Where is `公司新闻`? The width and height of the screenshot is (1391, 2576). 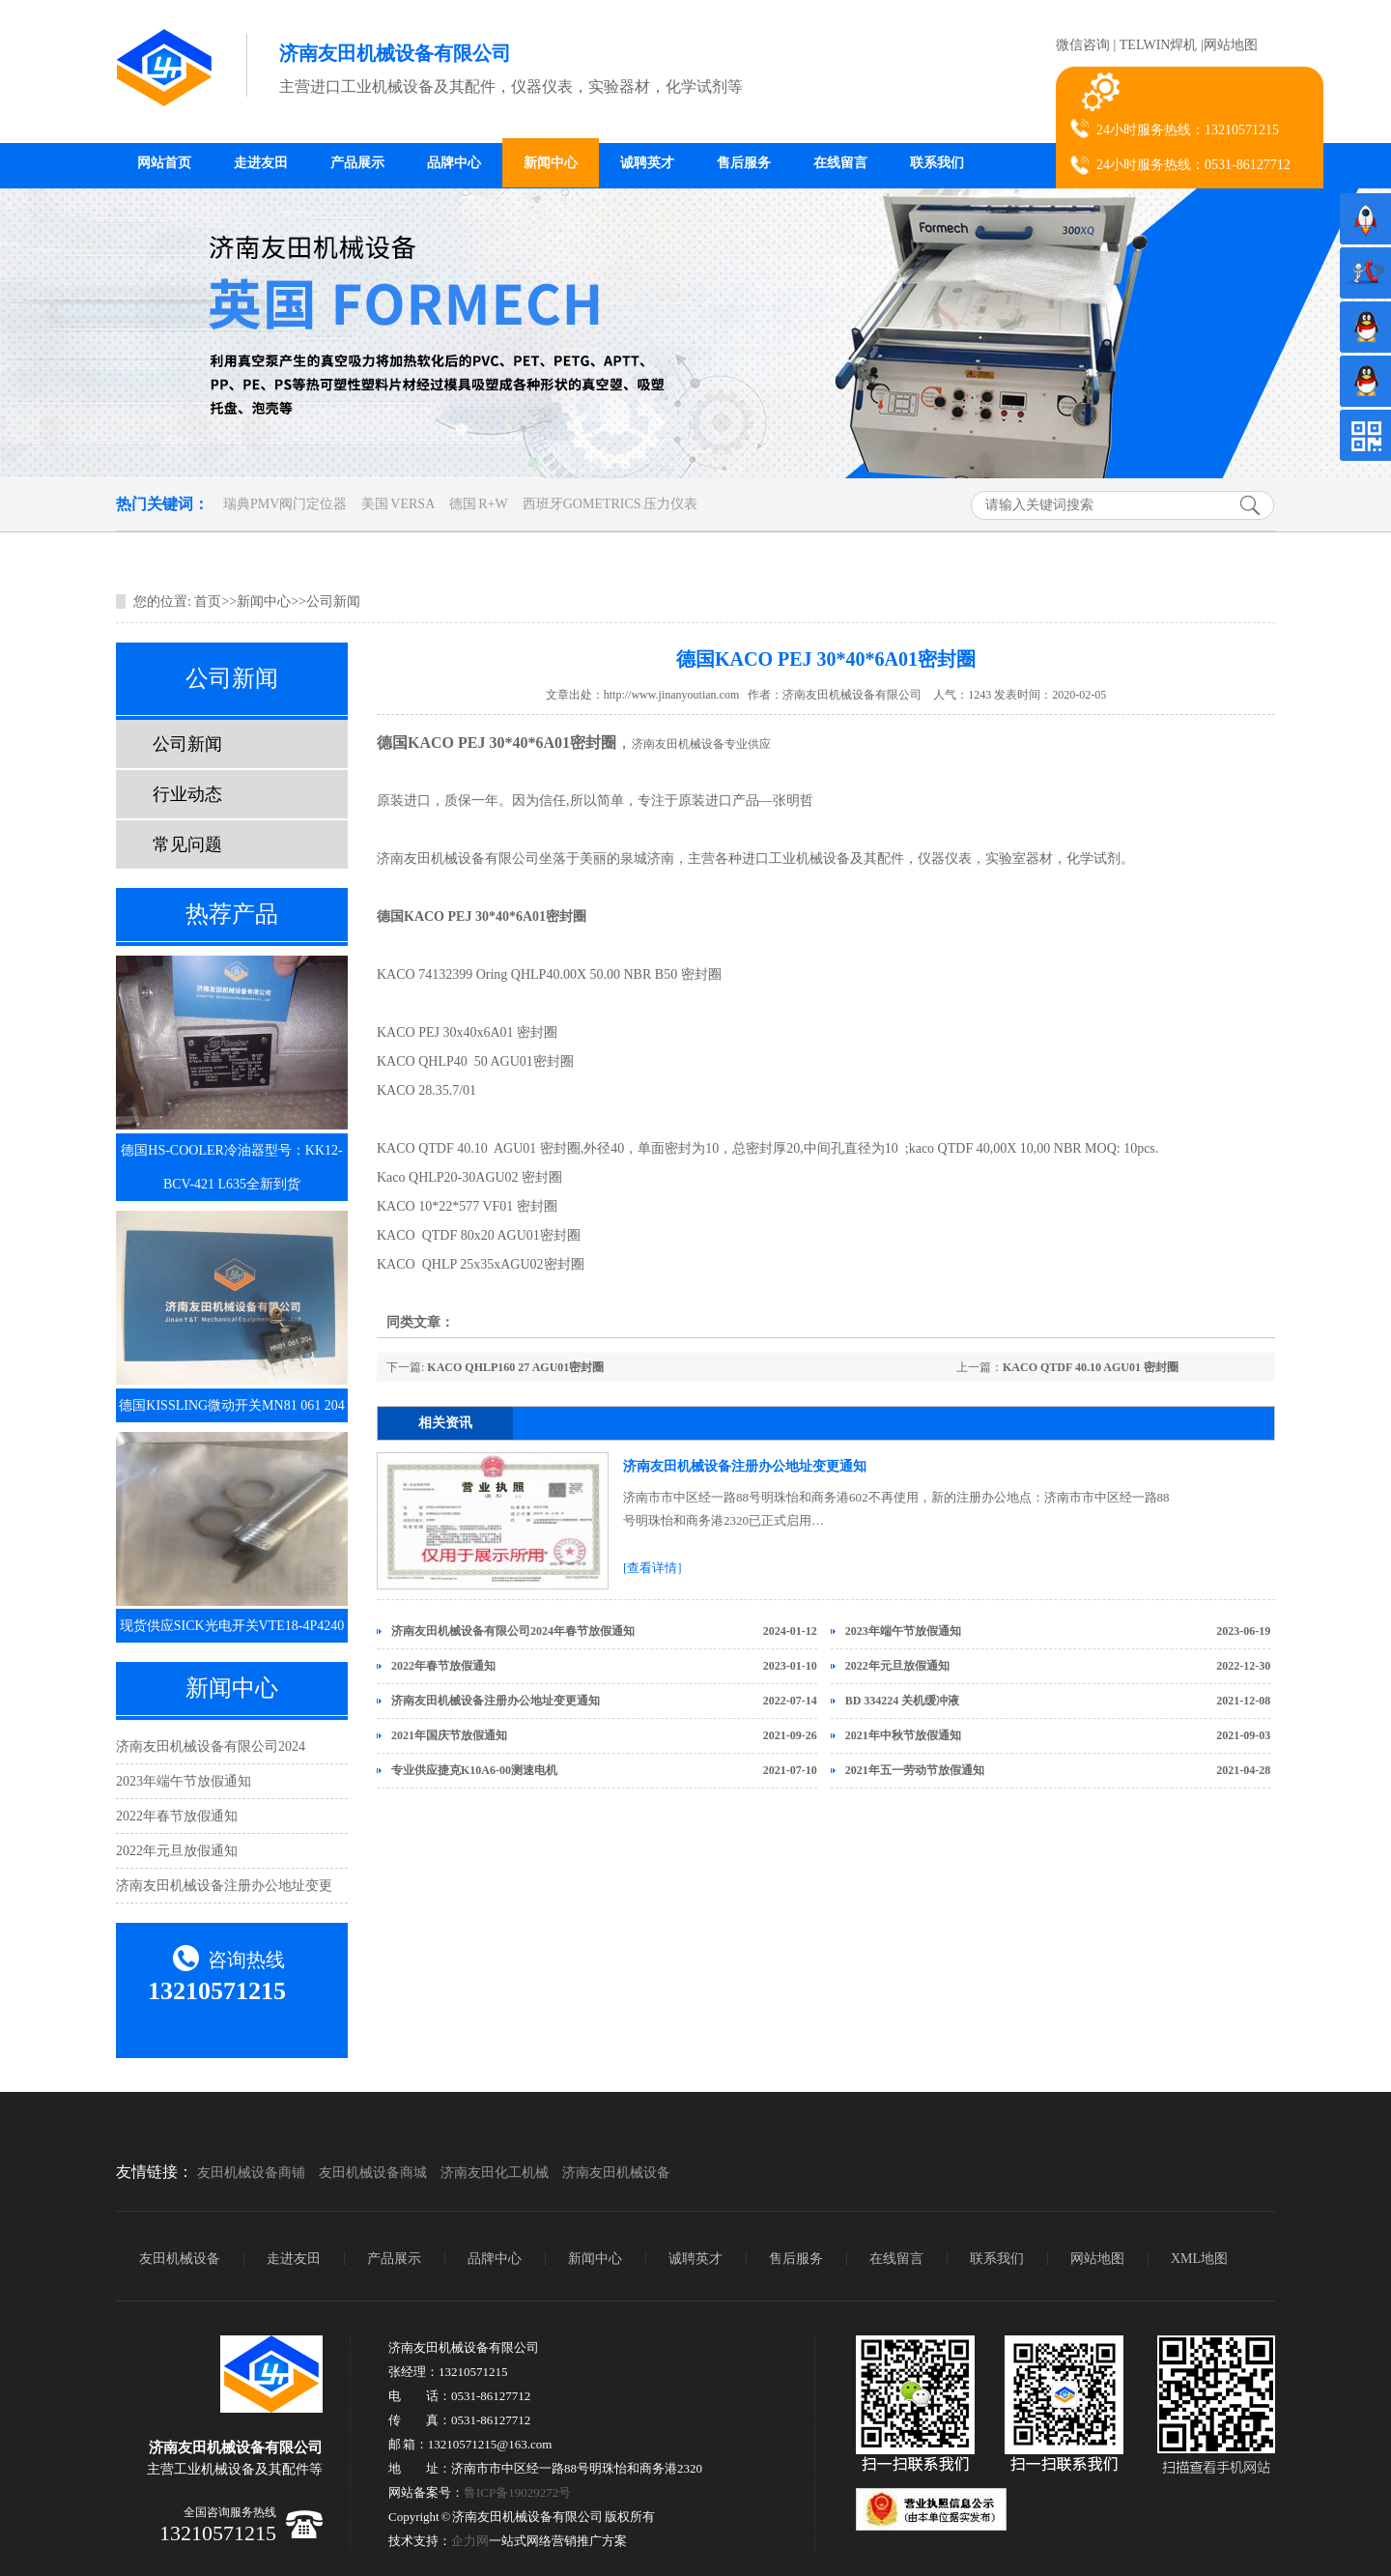
公司新闻 is located at coordinates (333, 601).